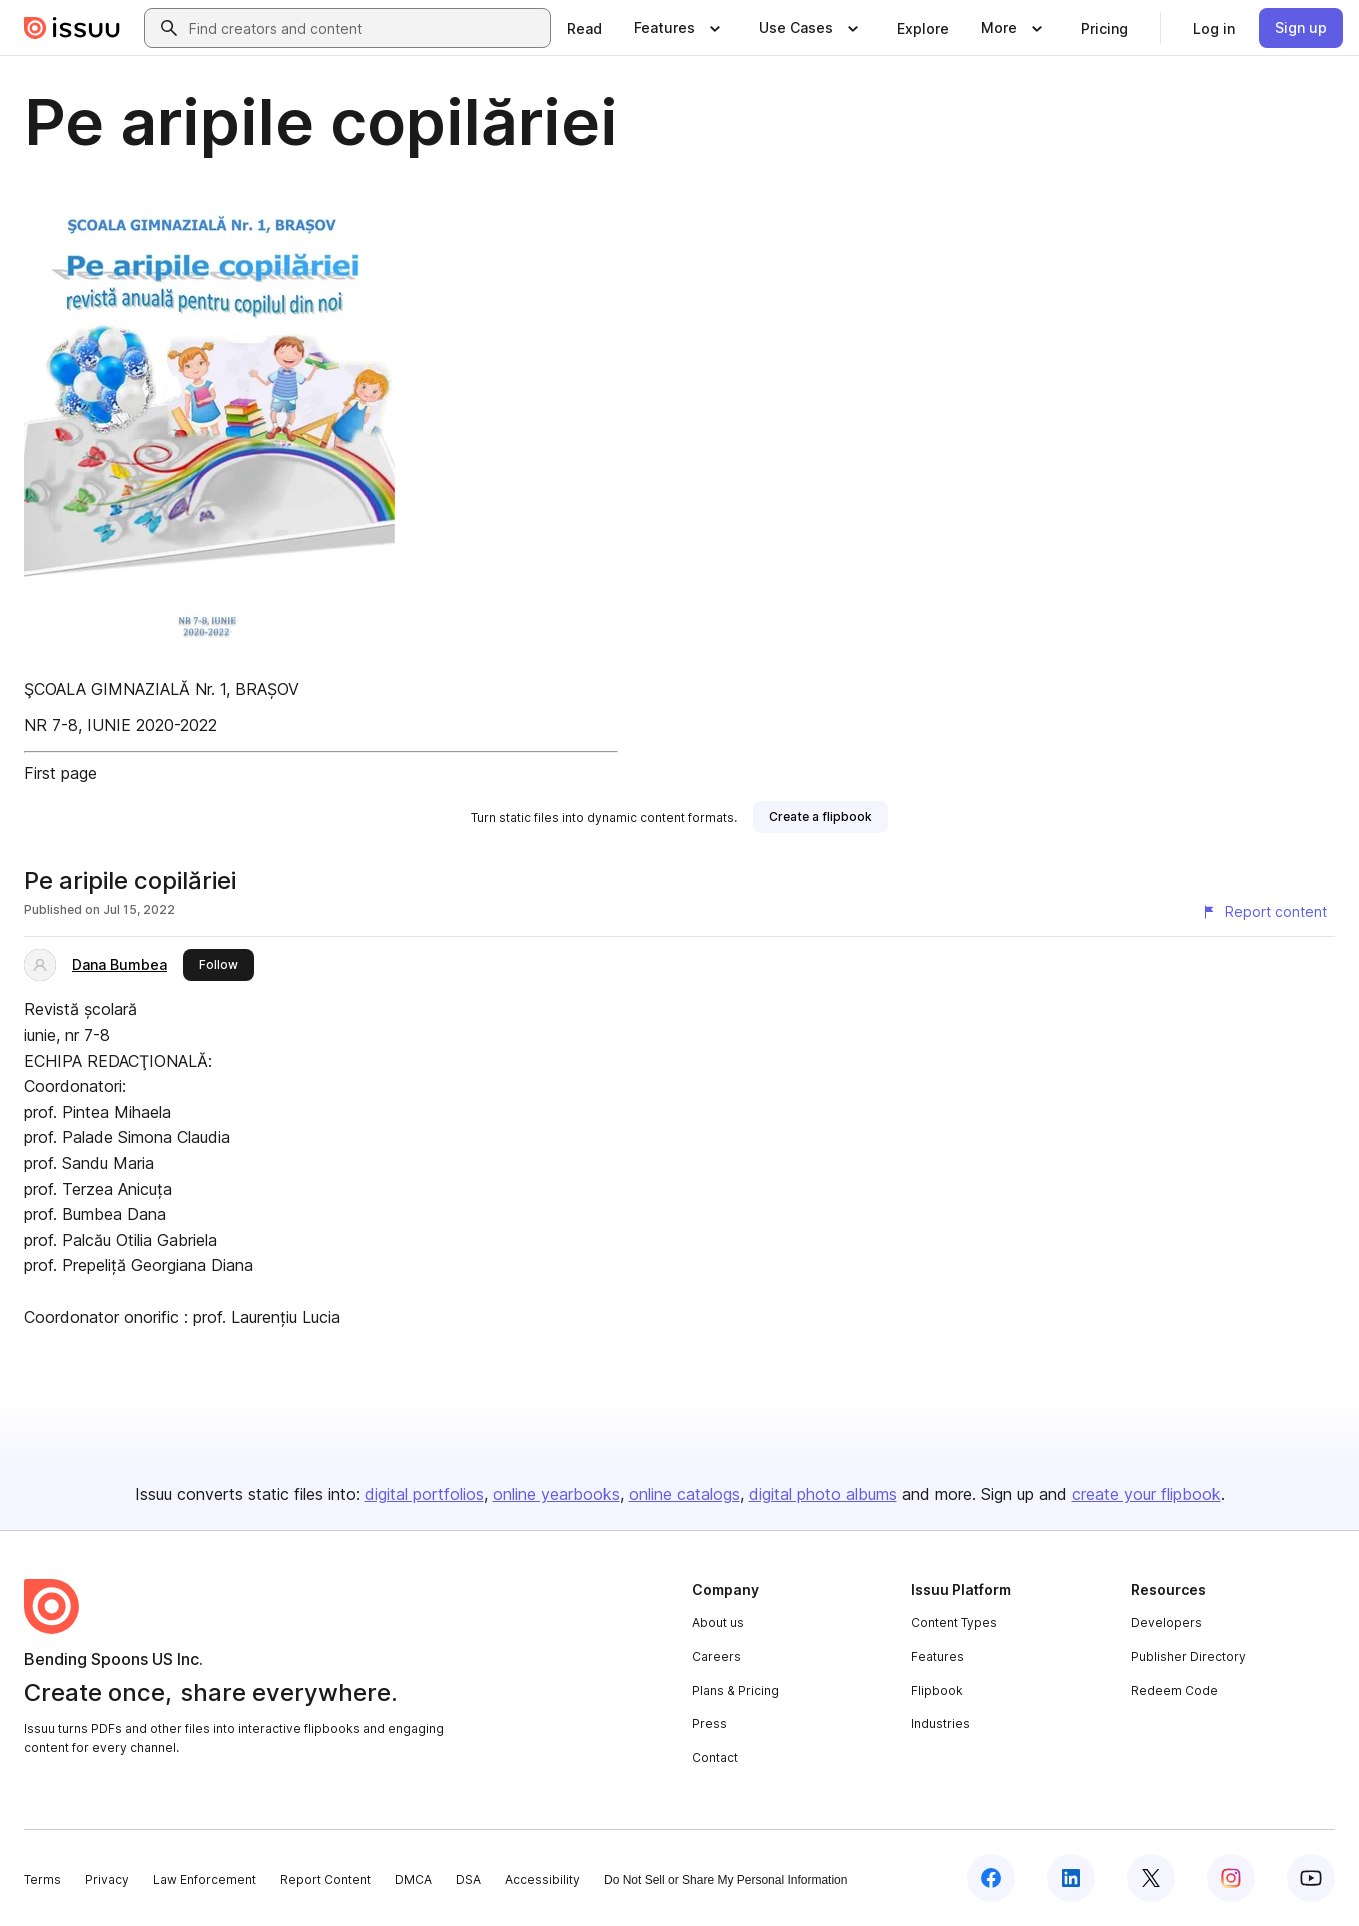 This screenshot has height=1926, width=1359. I want to click on [Issuu on Instagram], so click(1231, 1878).